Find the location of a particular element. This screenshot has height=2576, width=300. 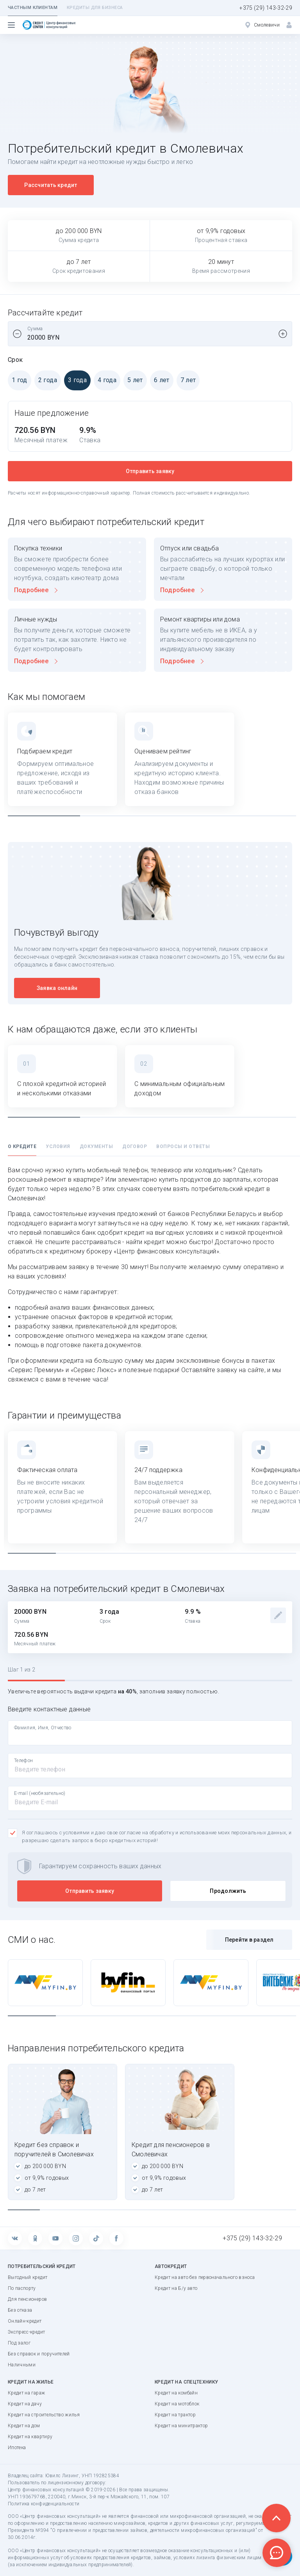

7 лет is located at coordinates (186, 380).